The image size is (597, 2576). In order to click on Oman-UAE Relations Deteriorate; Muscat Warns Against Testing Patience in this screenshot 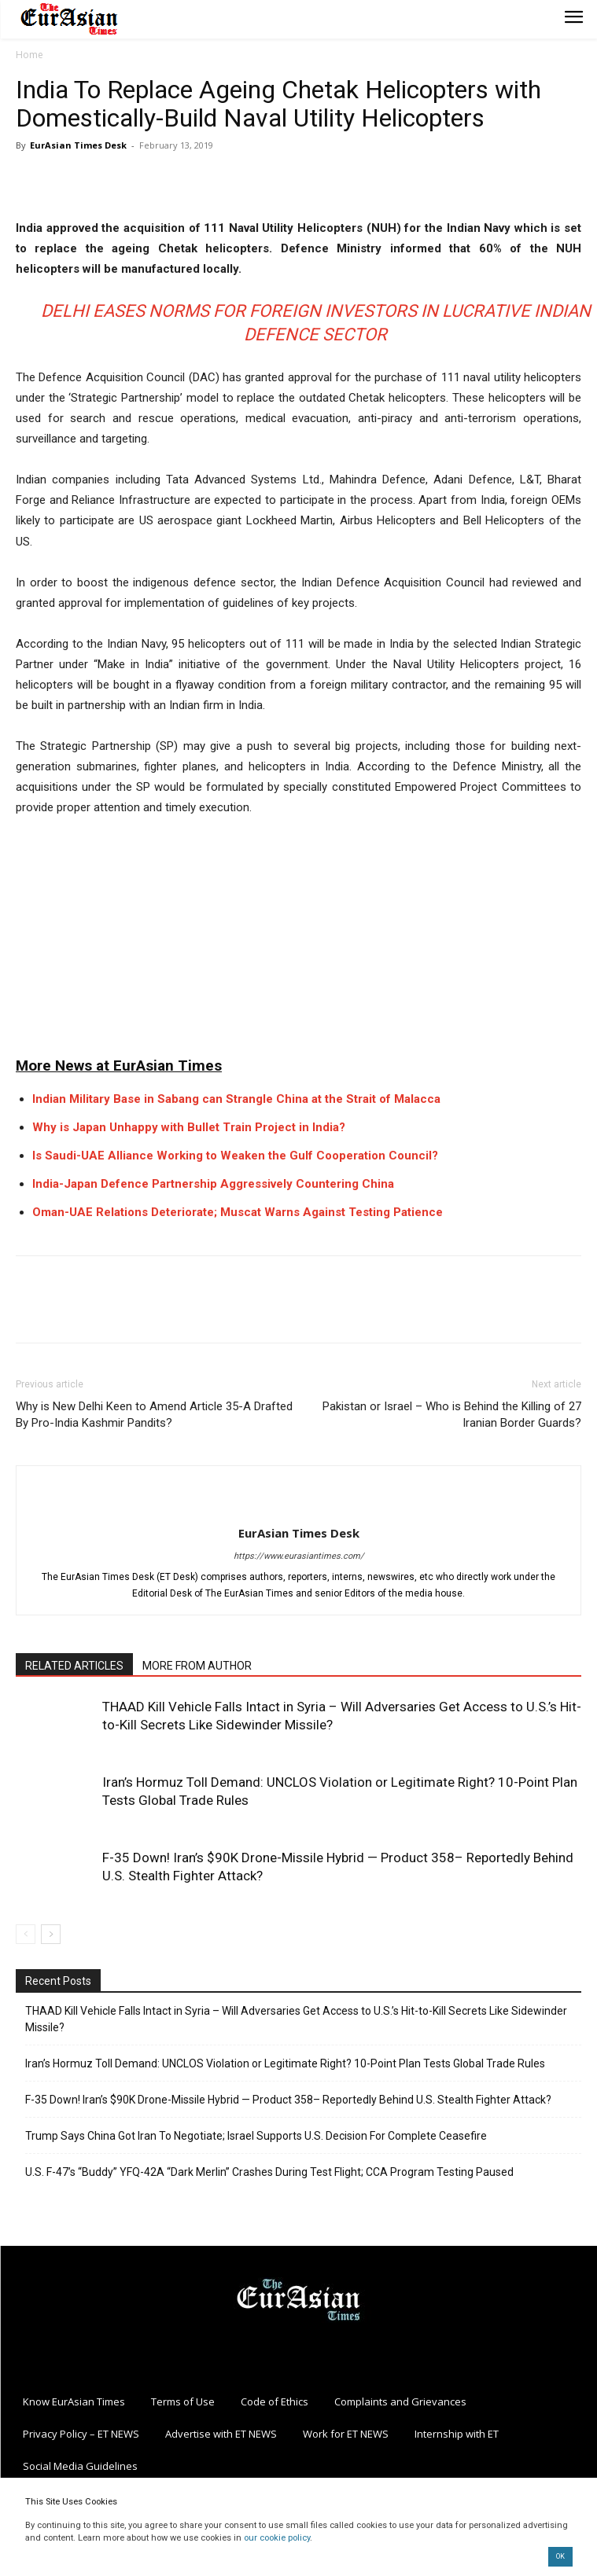, I will do `click(237, 1212)`.